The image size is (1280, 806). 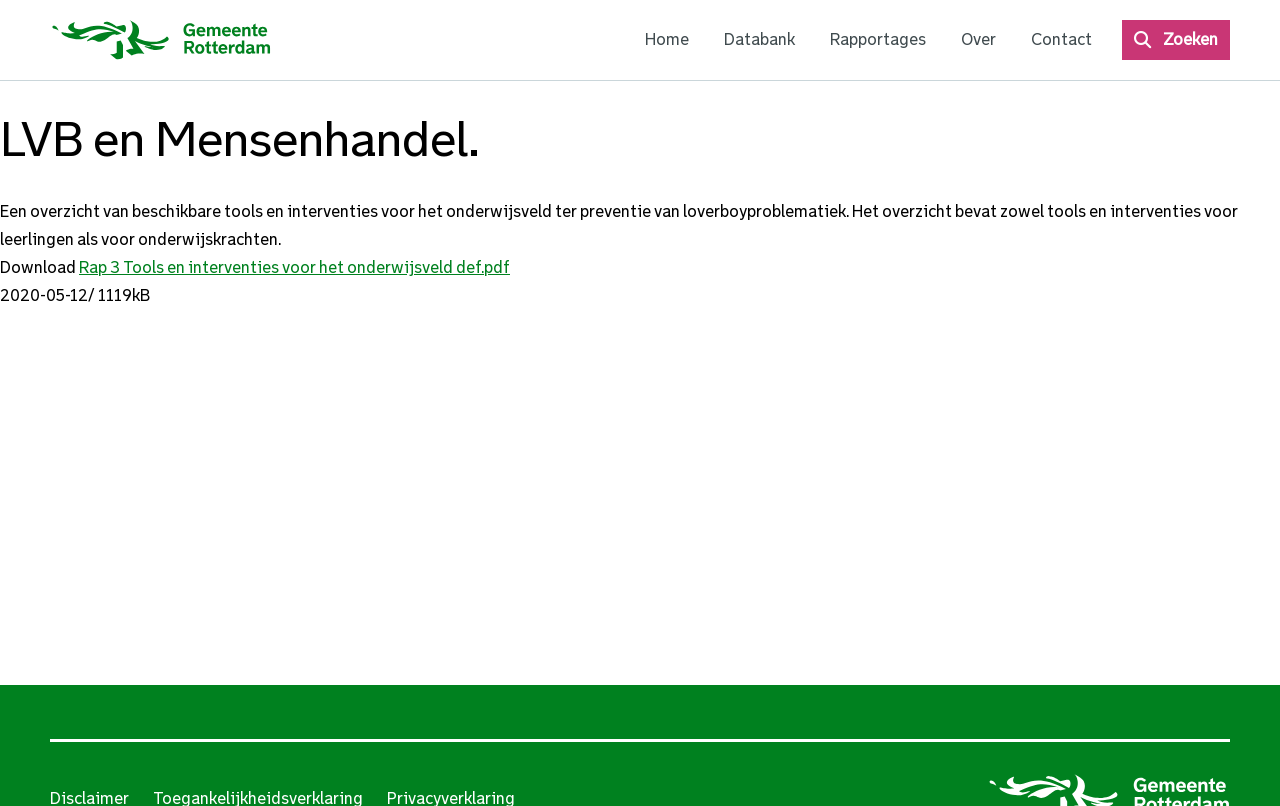 I want to click on Zoeken, so click(x=1190, y=39).